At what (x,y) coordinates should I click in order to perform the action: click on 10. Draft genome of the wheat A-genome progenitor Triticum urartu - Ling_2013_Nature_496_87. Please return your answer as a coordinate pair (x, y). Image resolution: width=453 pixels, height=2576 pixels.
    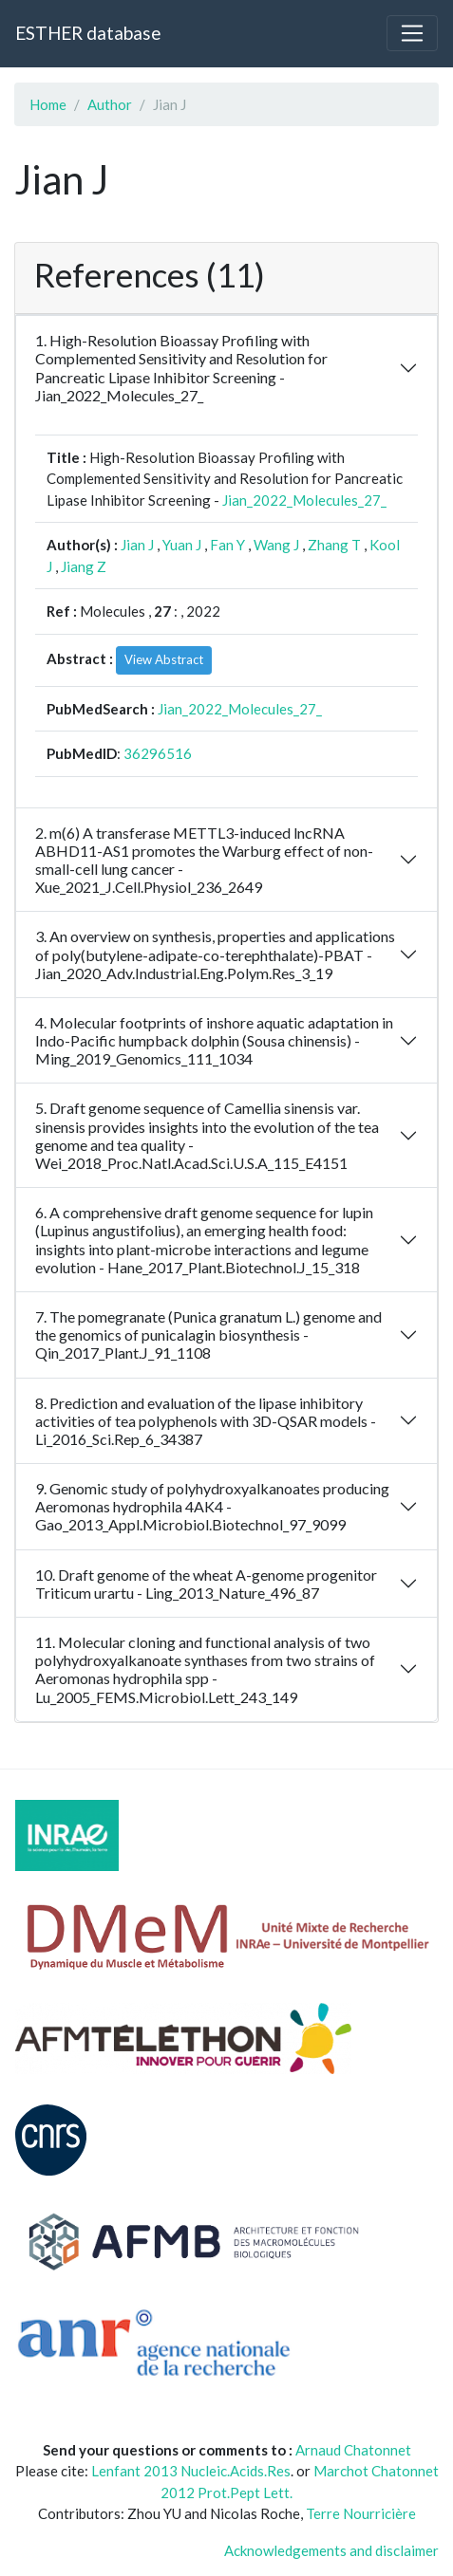
    Looking at the image, I should click on (206, 1584).